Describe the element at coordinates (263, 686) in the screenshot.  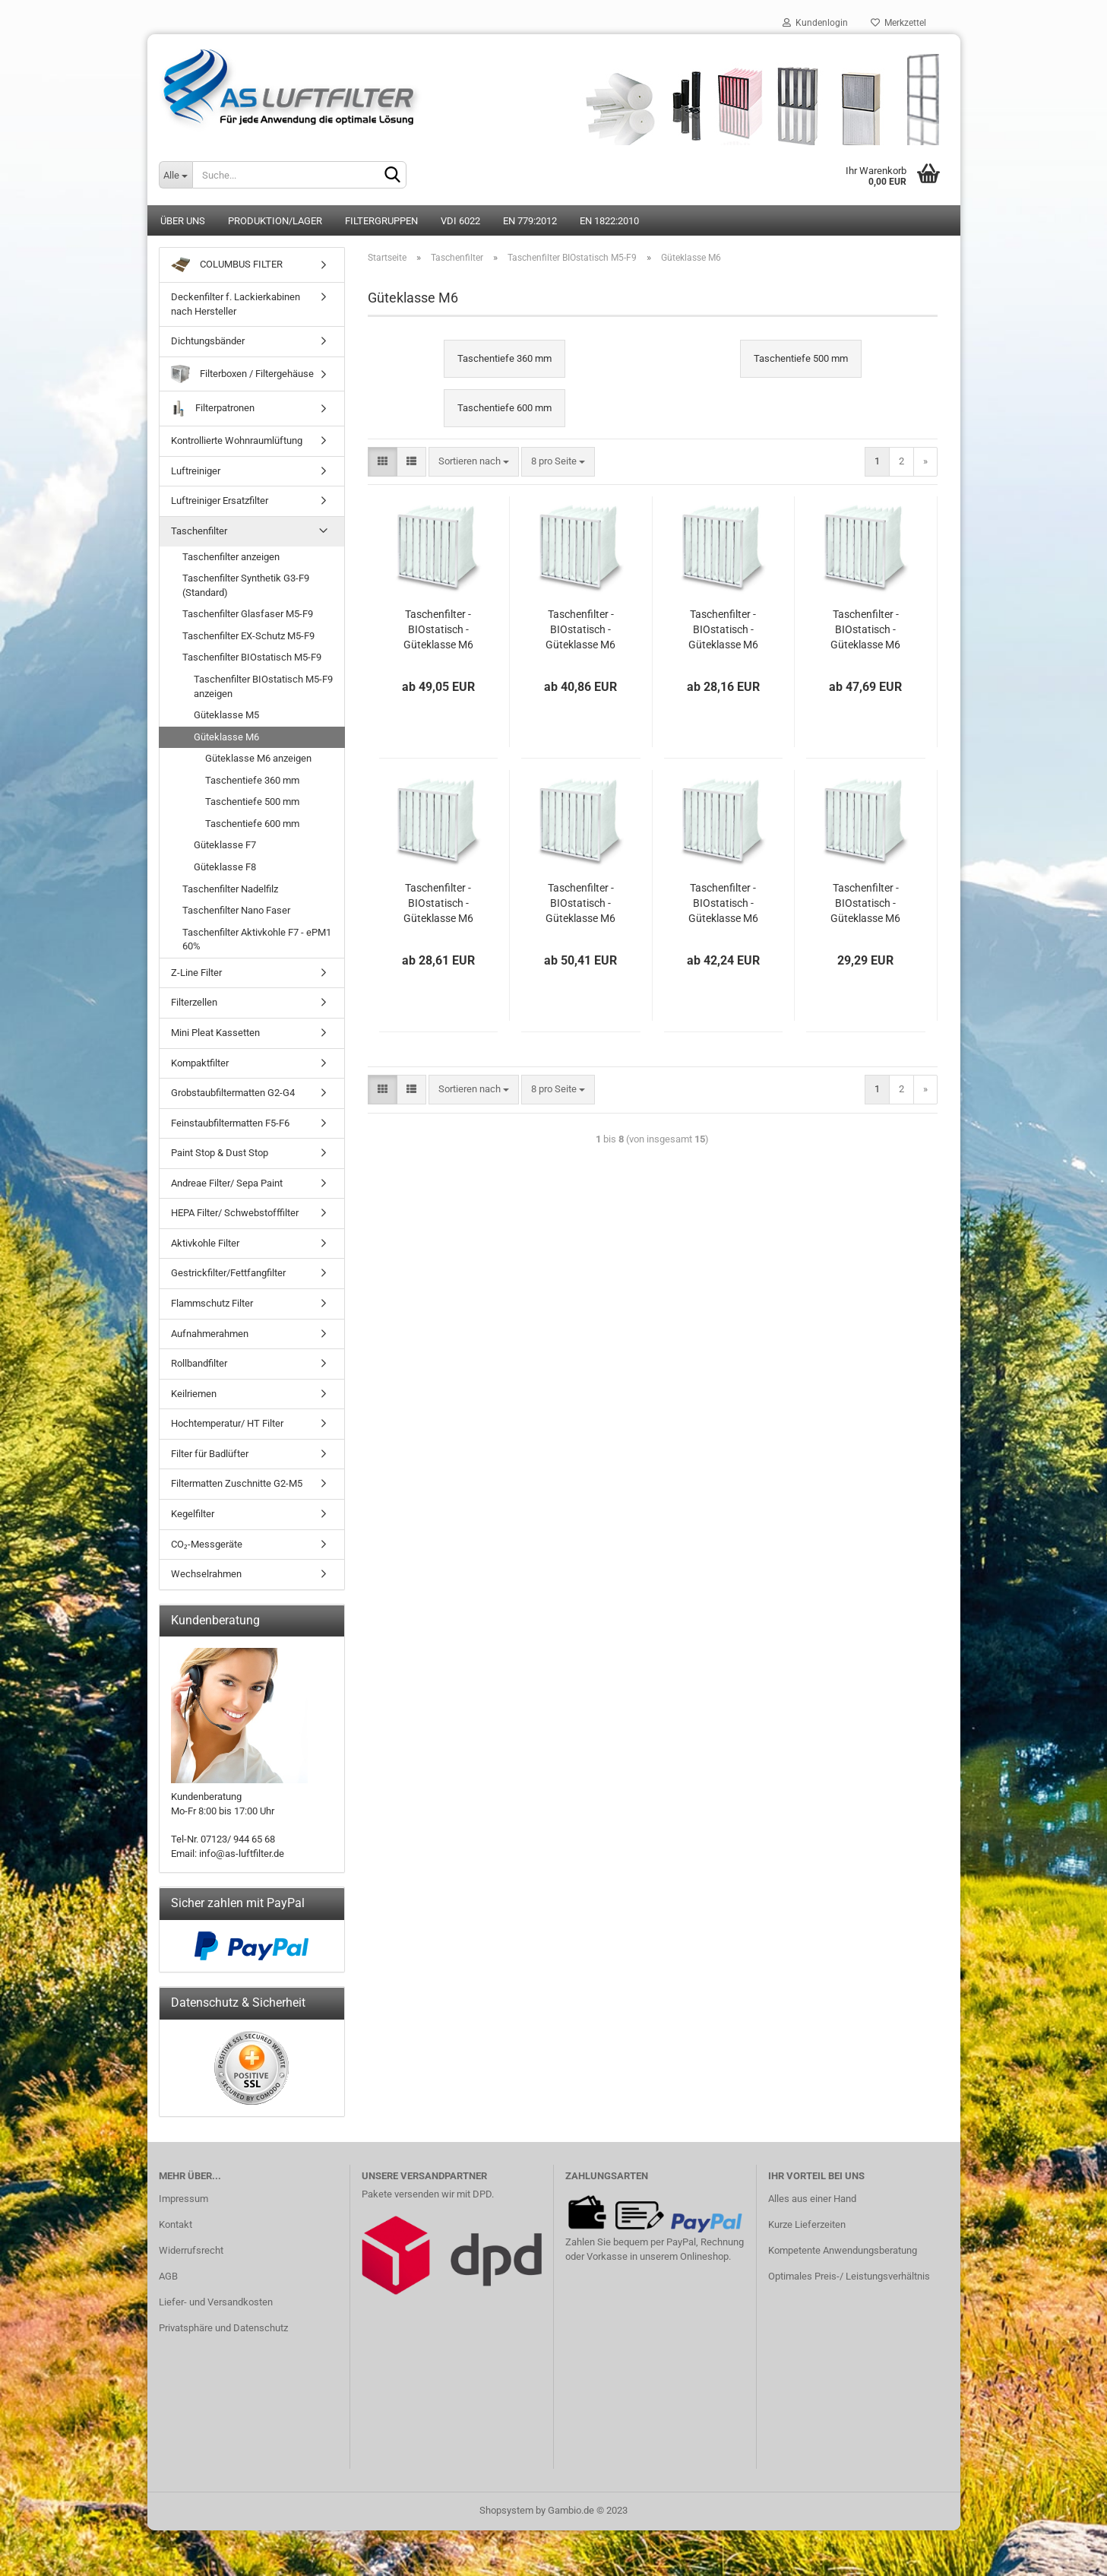
I see `Taschenfilter BIOstatisch M5-F9 anzeigen` at that location.